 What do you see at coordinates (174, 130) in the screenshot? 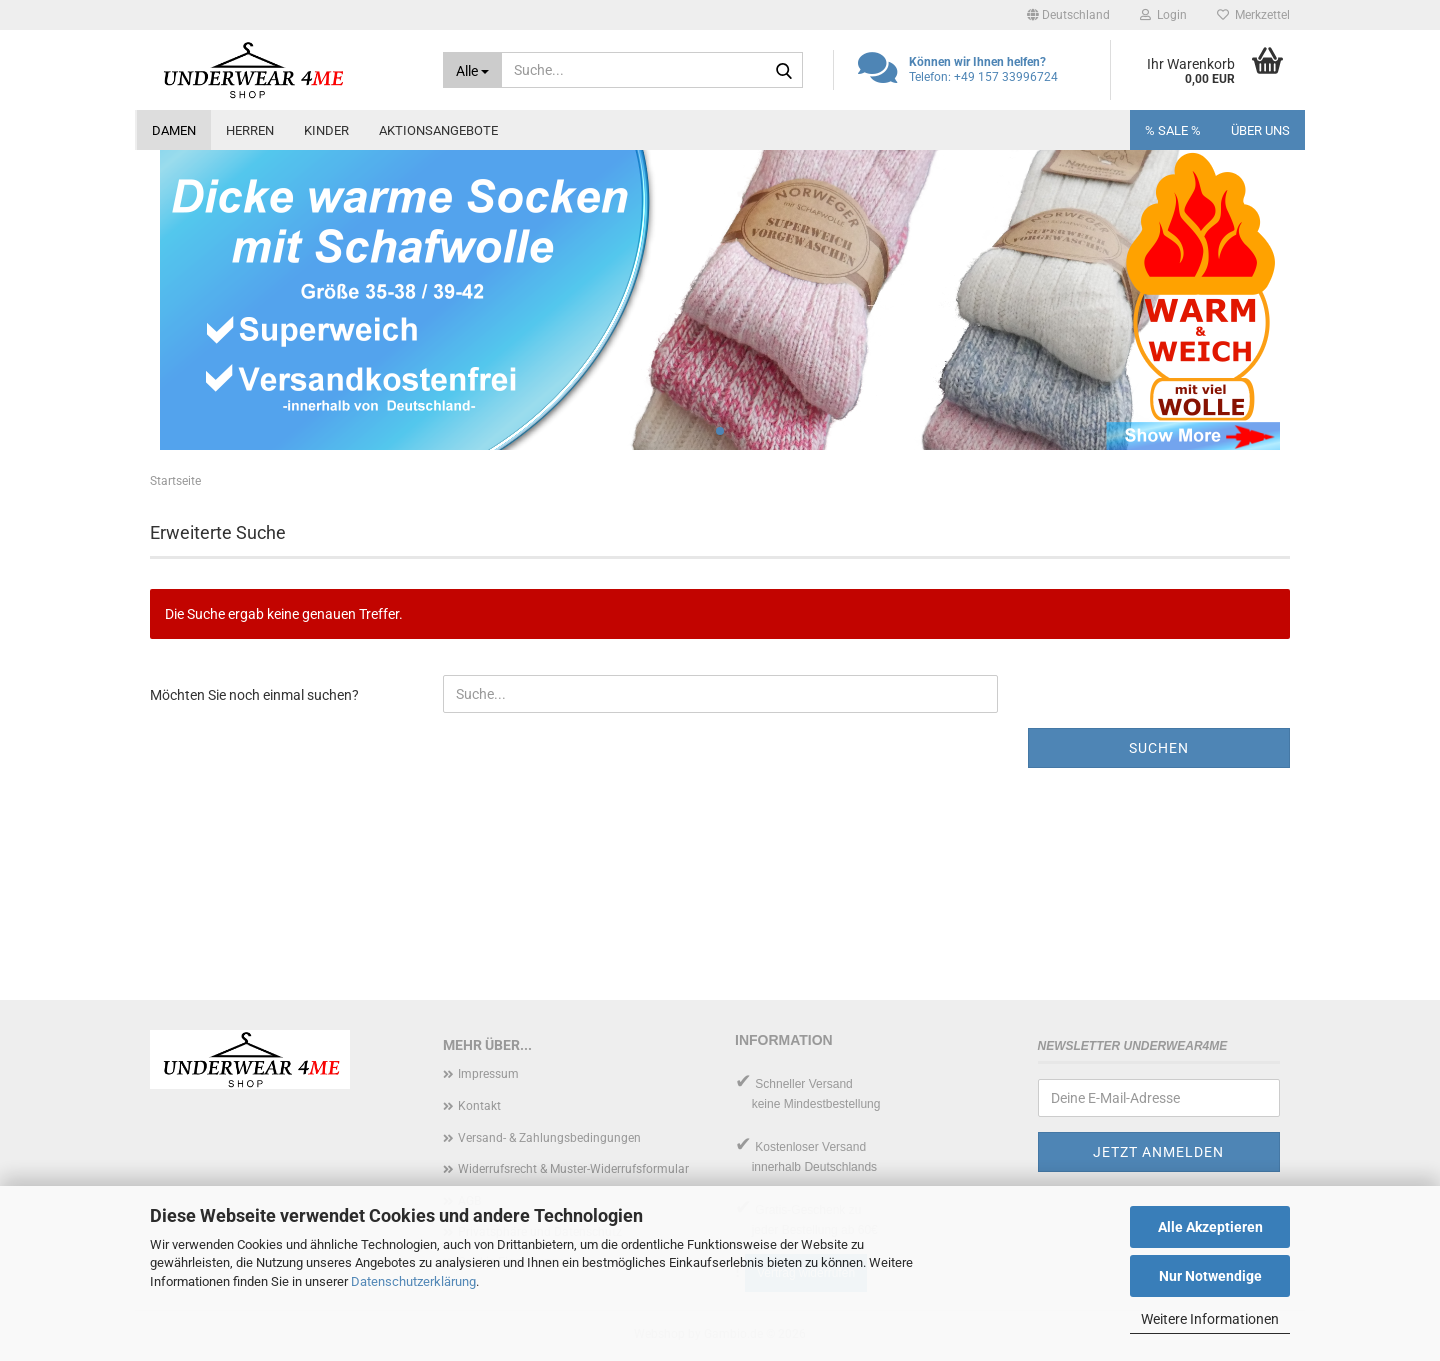
I see `Damen` at bounding box center [174, 130].